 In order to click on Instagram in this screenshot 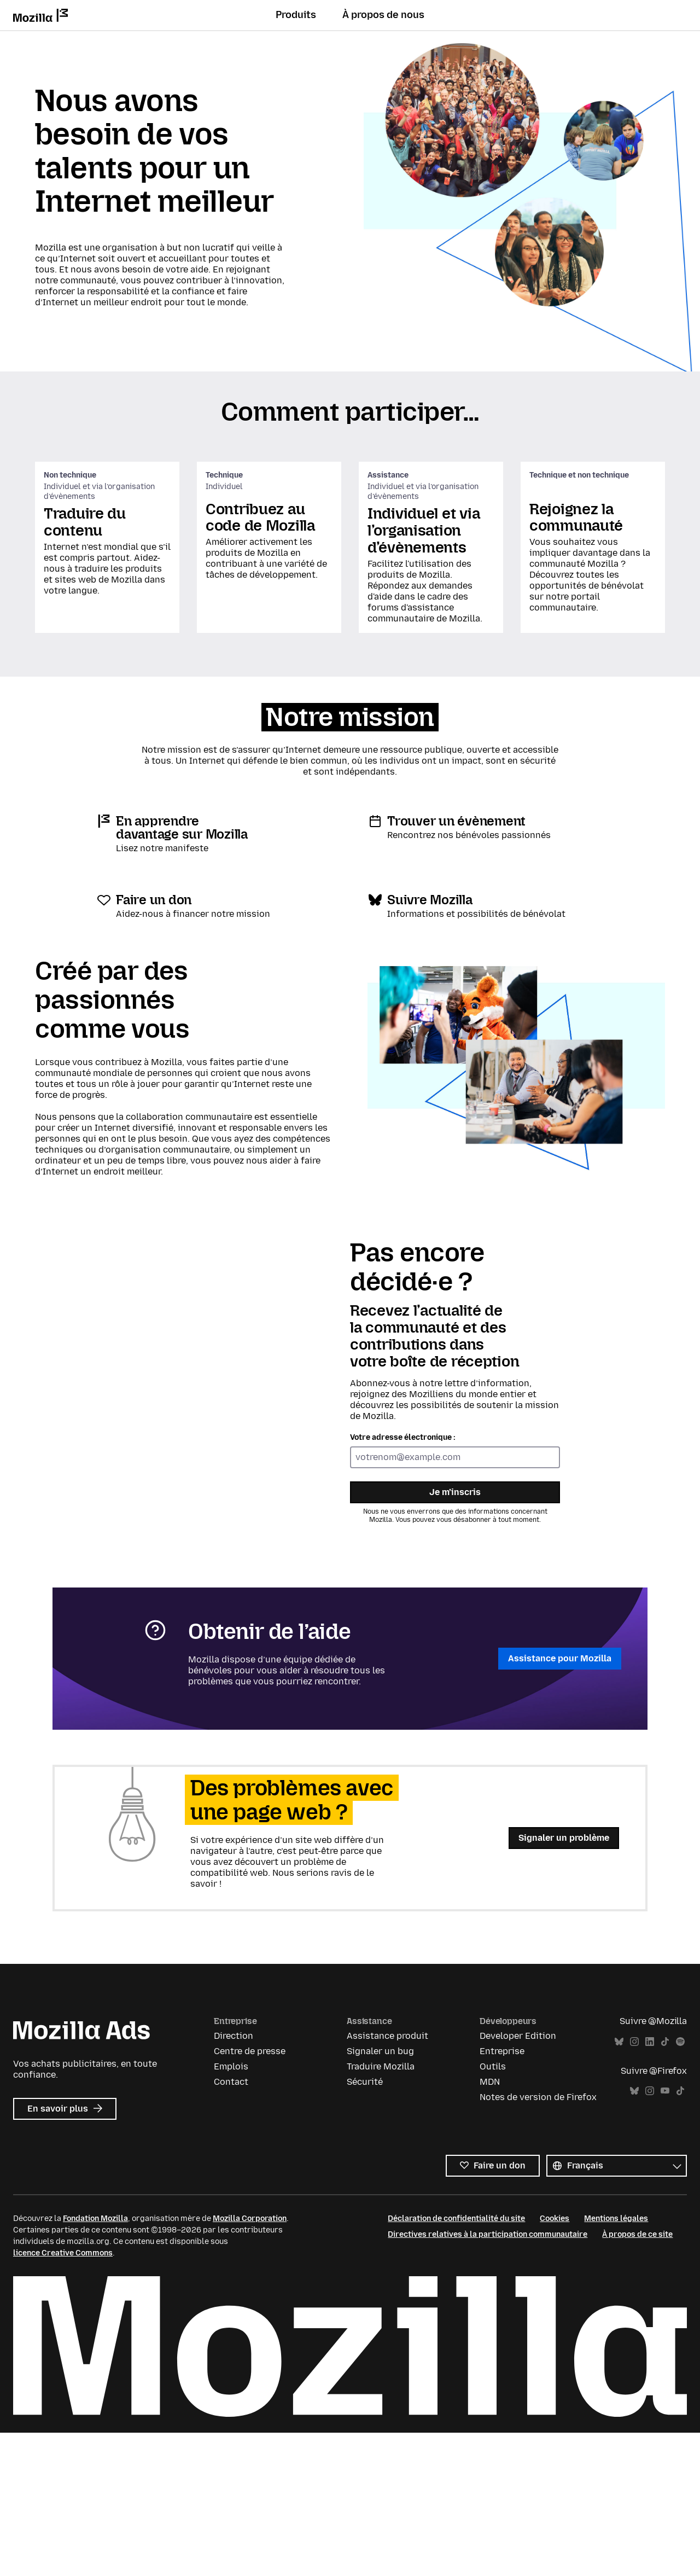, I will do `click(634, 2186)`.